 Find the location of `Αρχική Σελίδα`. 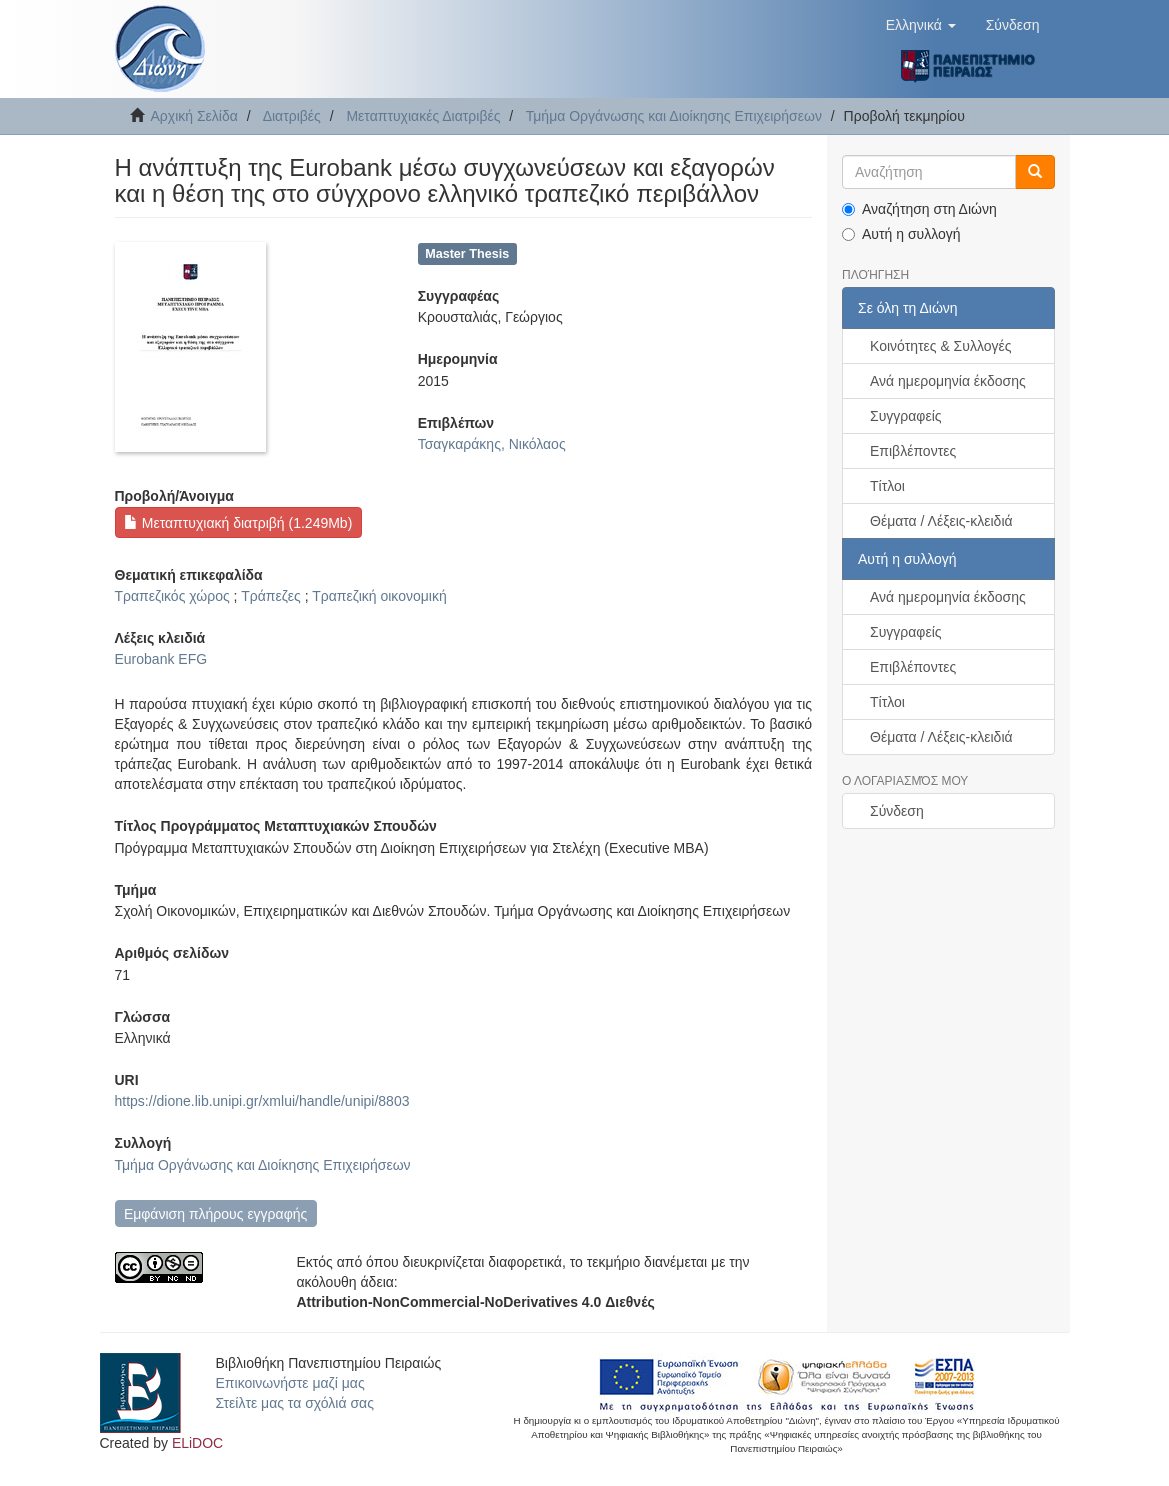

Αρχική Σελίδα is located at coordinates (194, 116).